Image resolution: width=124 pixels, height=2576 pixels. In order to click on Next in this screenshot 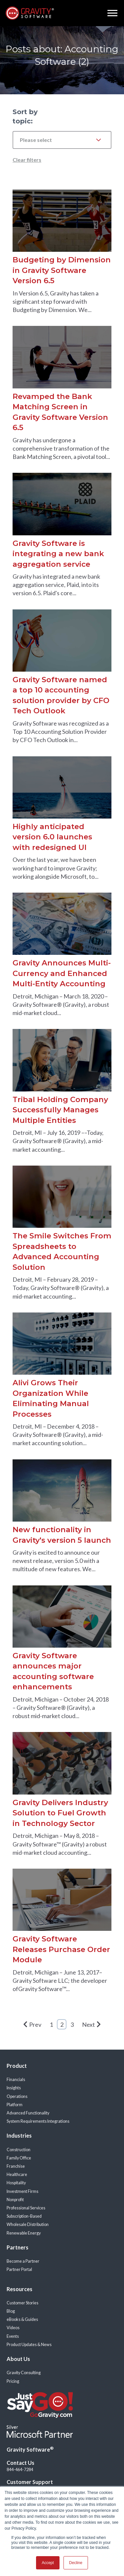, I will do `click(91, 2024)`.